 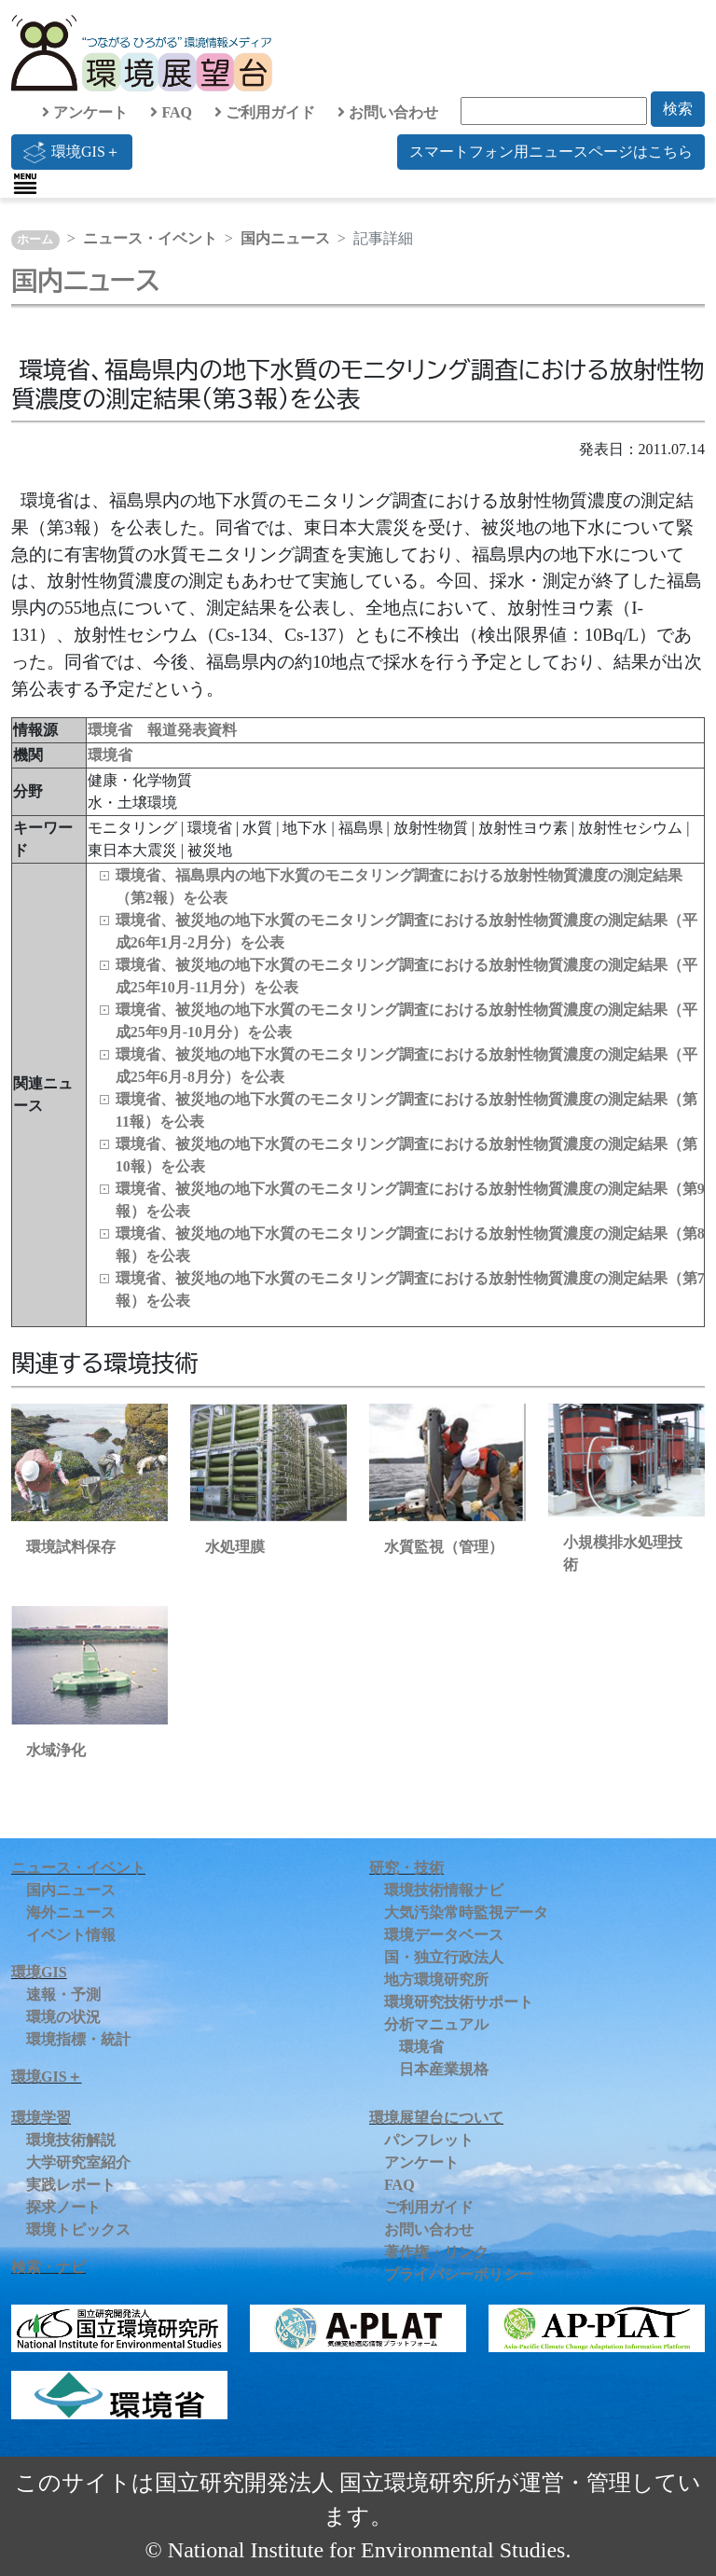 What do you see at coordinates (71, 2140) in the screenshot?
I see `環境技術解説` at bounding box center [71, 2140].